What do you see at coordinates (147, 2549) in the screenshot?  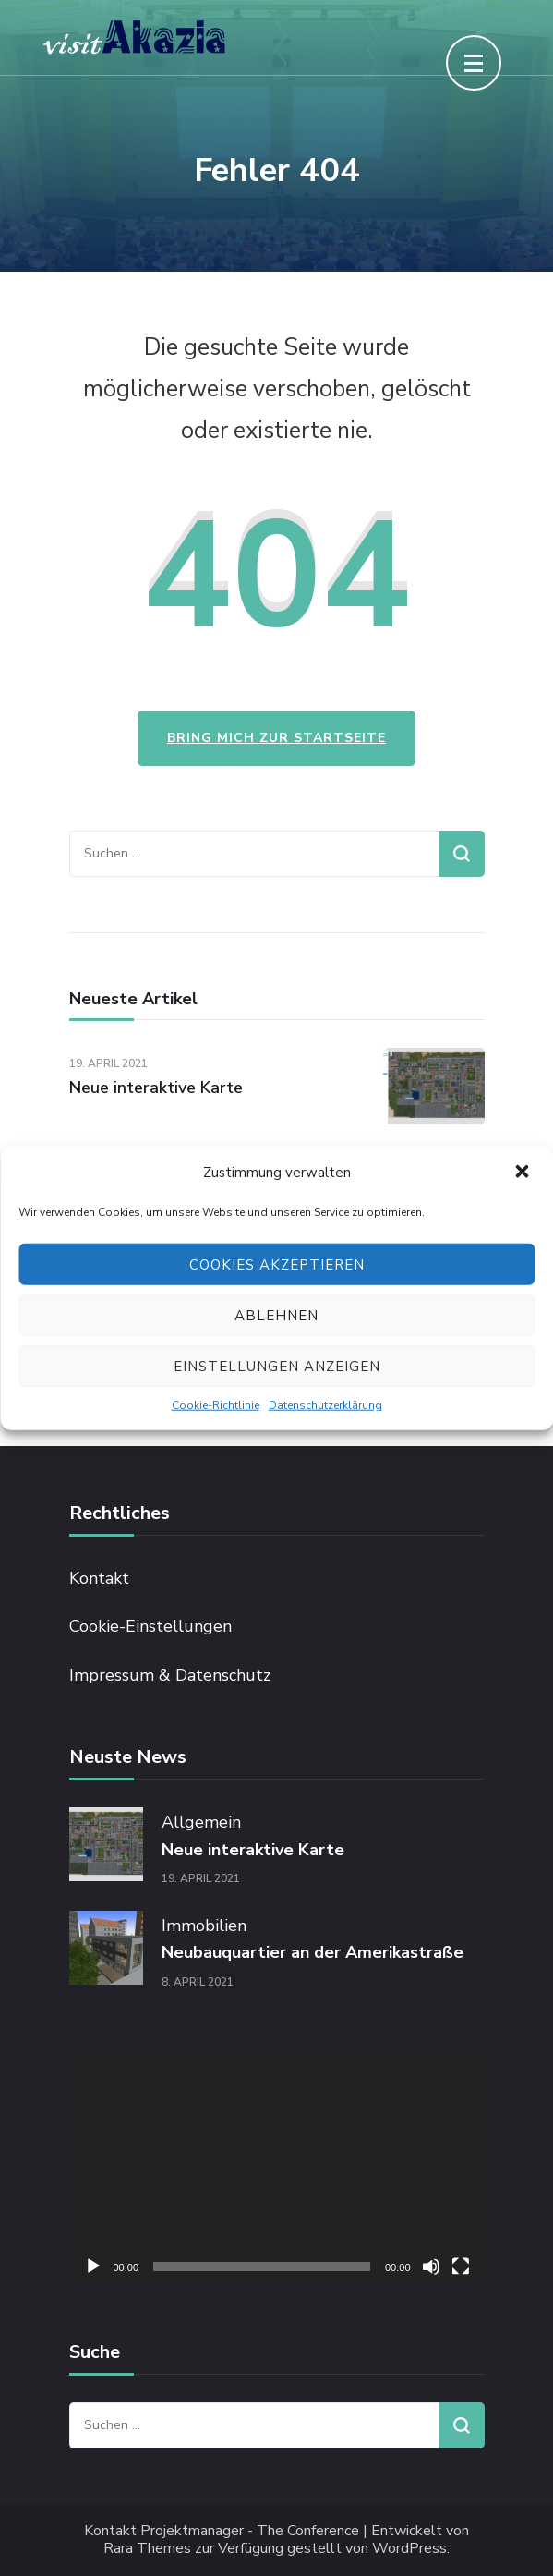 I see `Rara Themes` at bounding box center [147, 2549].